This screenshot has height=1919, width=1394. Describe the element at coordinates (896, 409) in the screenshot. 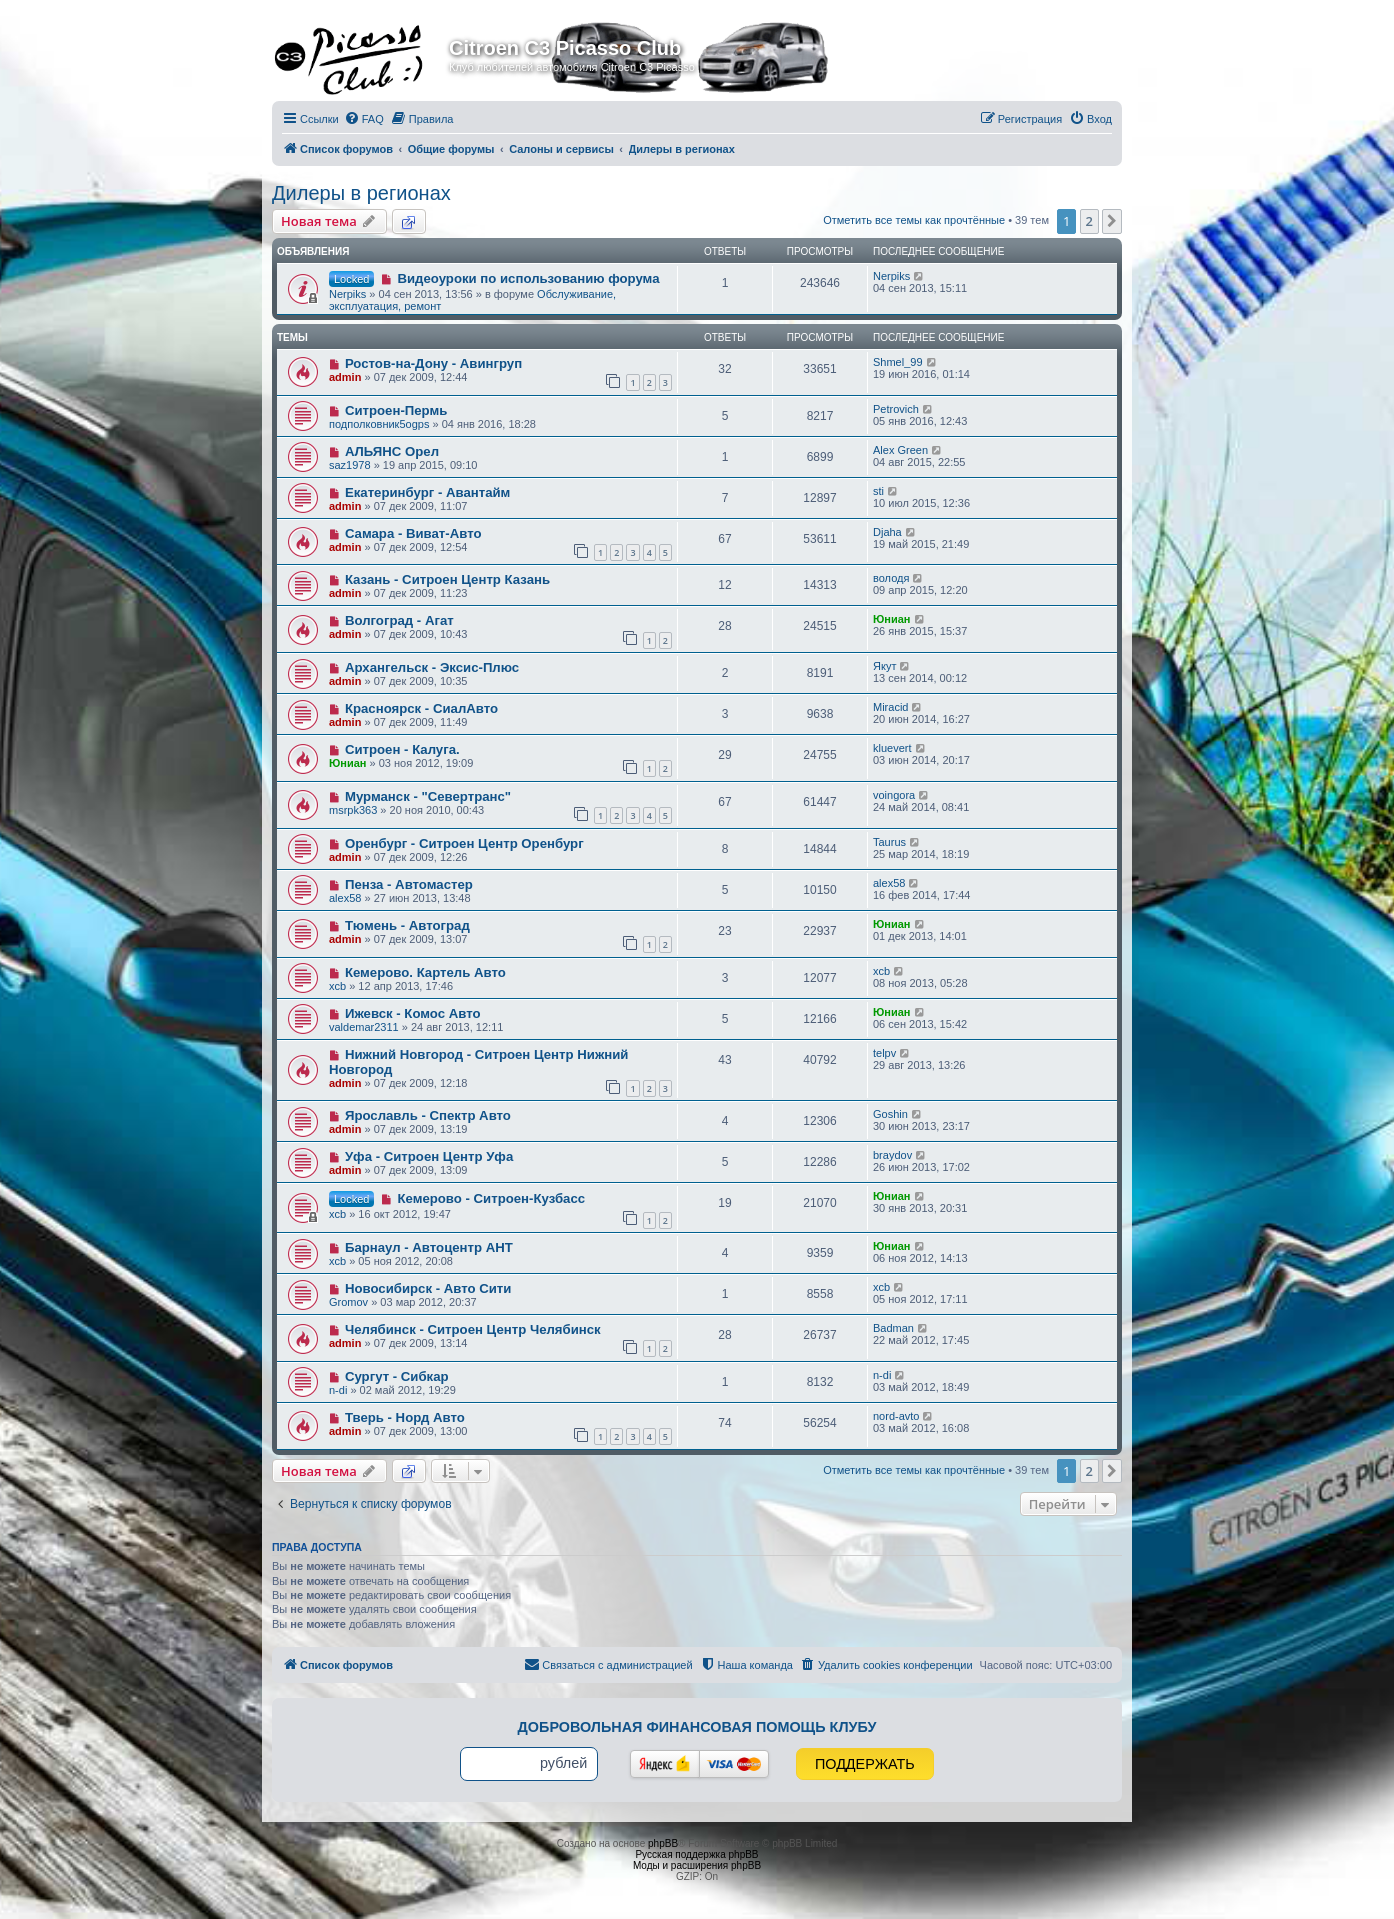

I see `Petrovich` at that location.